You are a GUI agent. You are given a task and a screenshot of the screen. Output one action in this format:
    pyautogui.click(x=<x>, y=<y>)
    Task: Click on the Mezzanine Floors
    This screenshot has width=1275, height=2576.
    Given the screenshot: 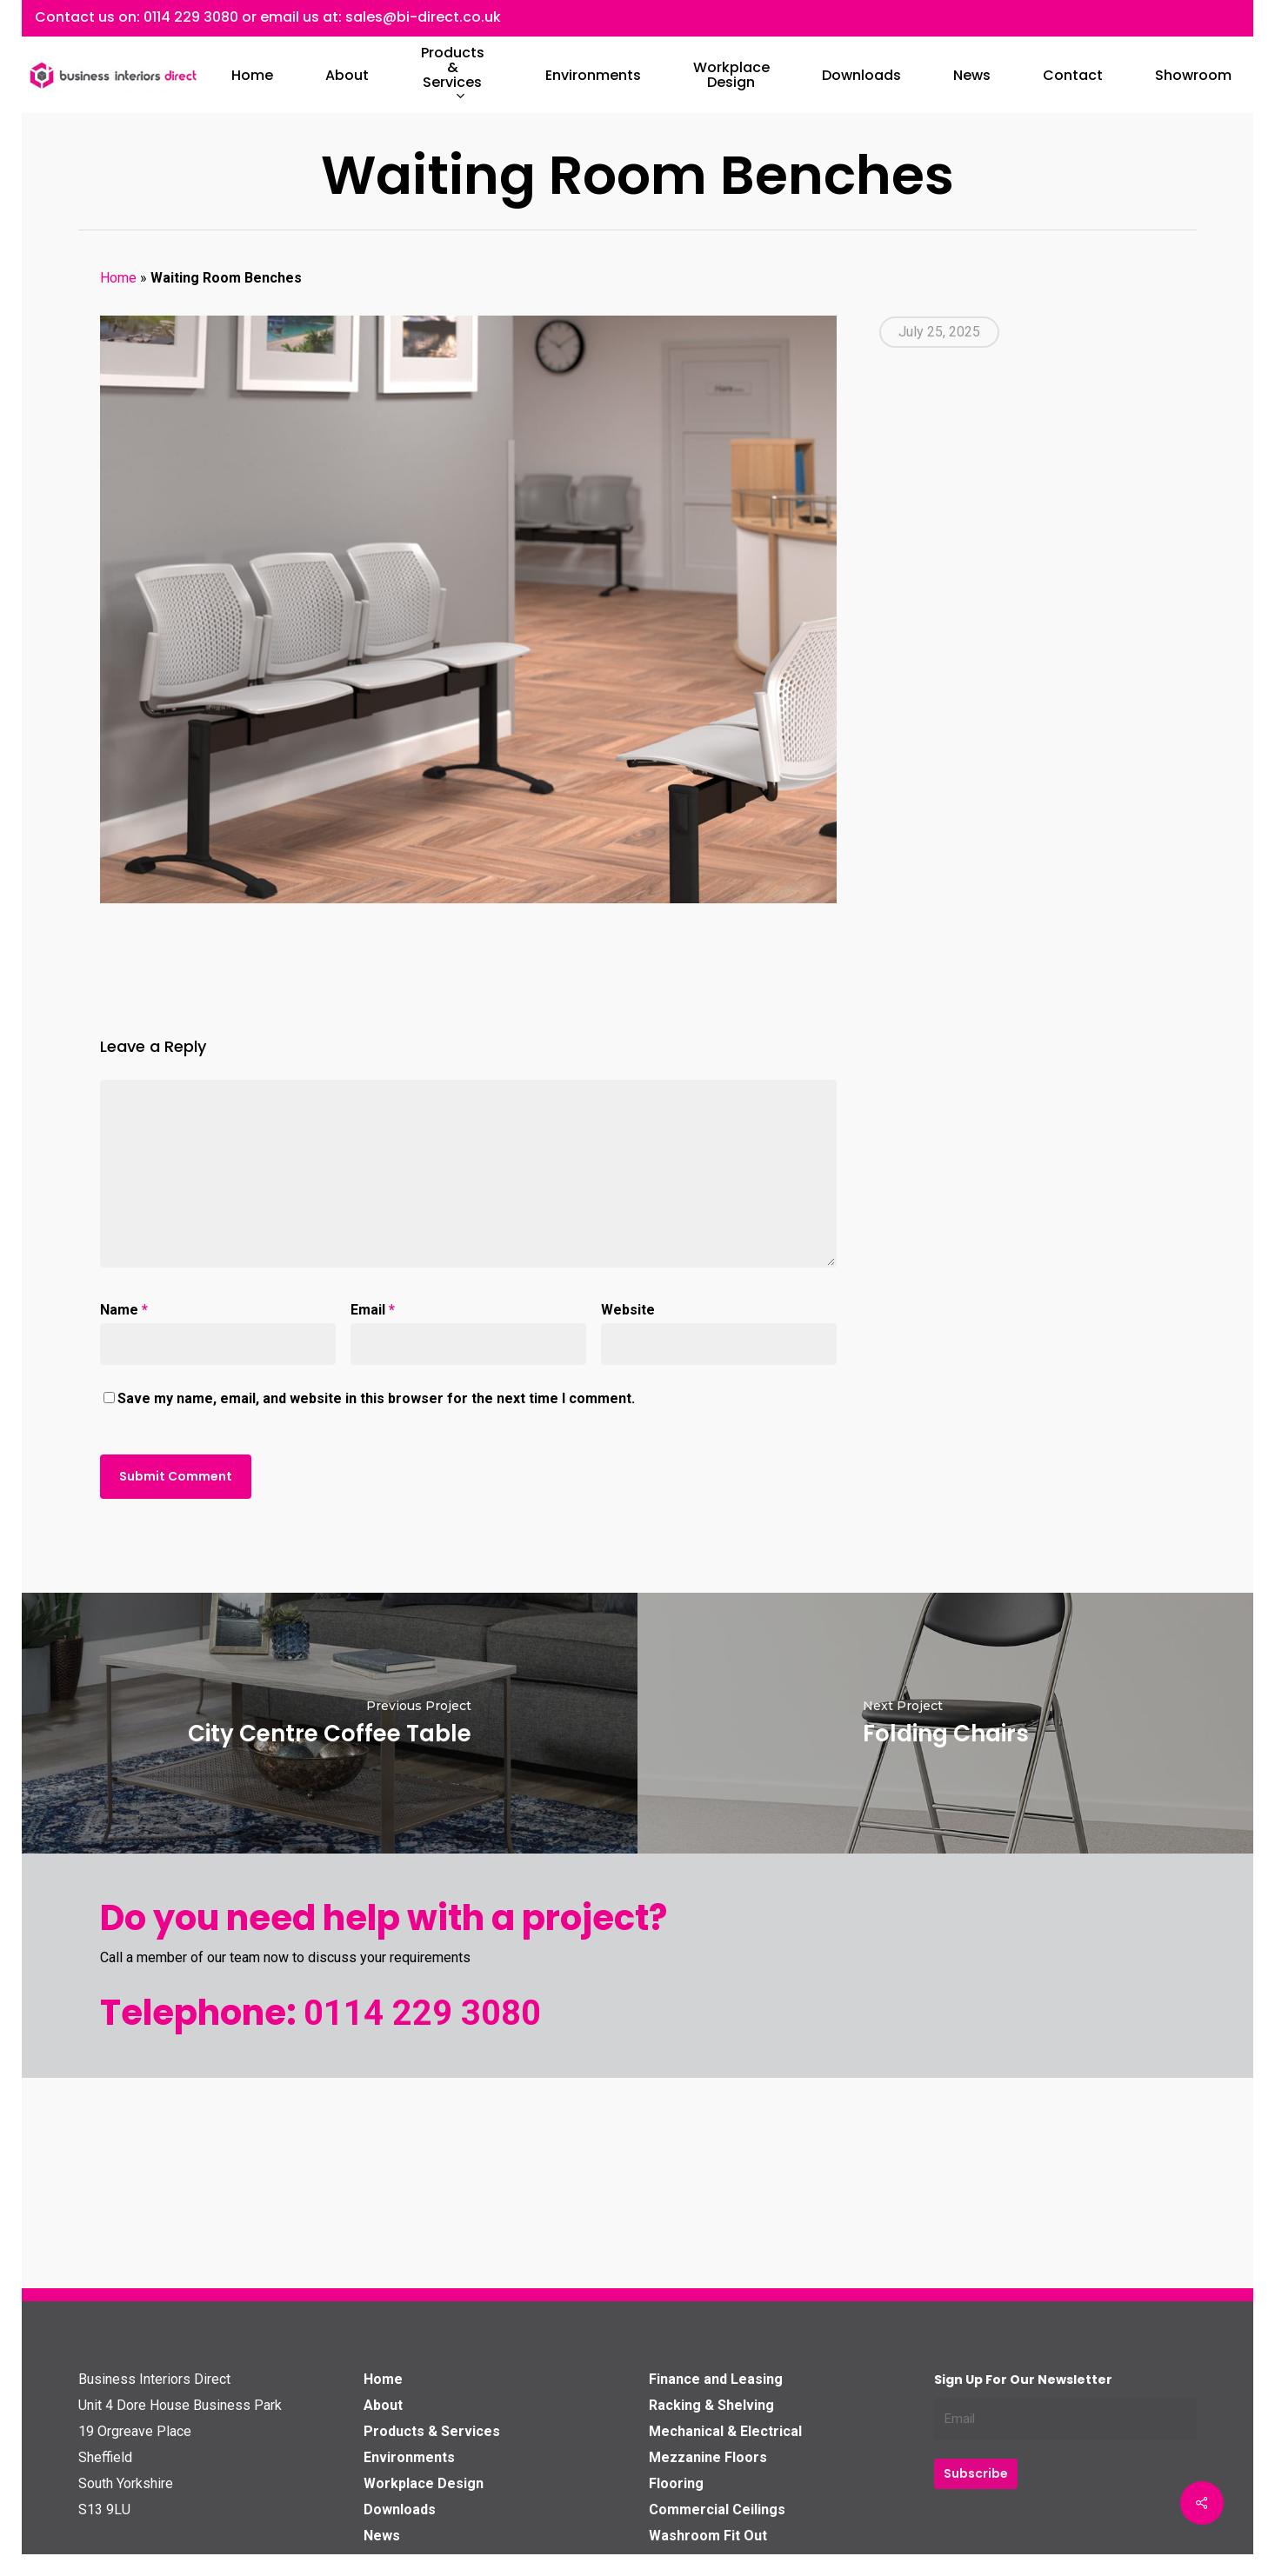 What is the action you would take?
    pyautogui.click(x=708, y=2457)
    